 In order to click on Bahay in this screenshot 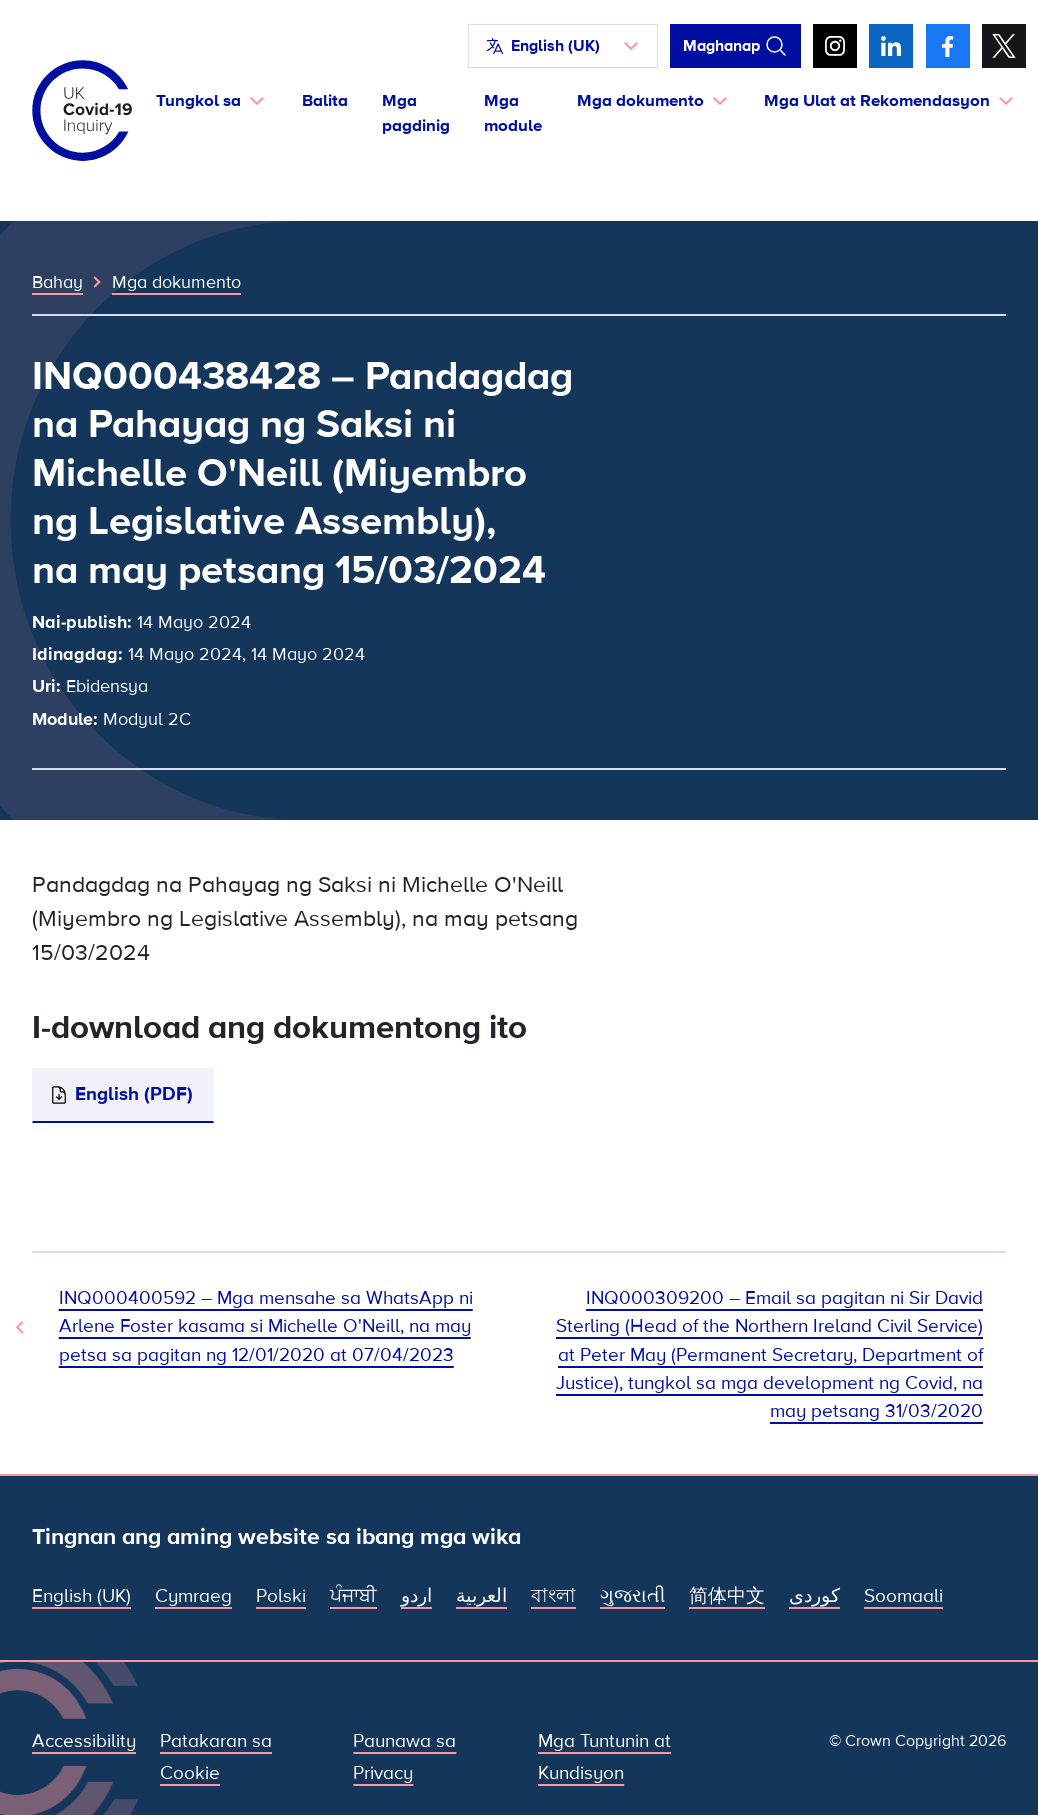, I will do `click(57, 282)`.